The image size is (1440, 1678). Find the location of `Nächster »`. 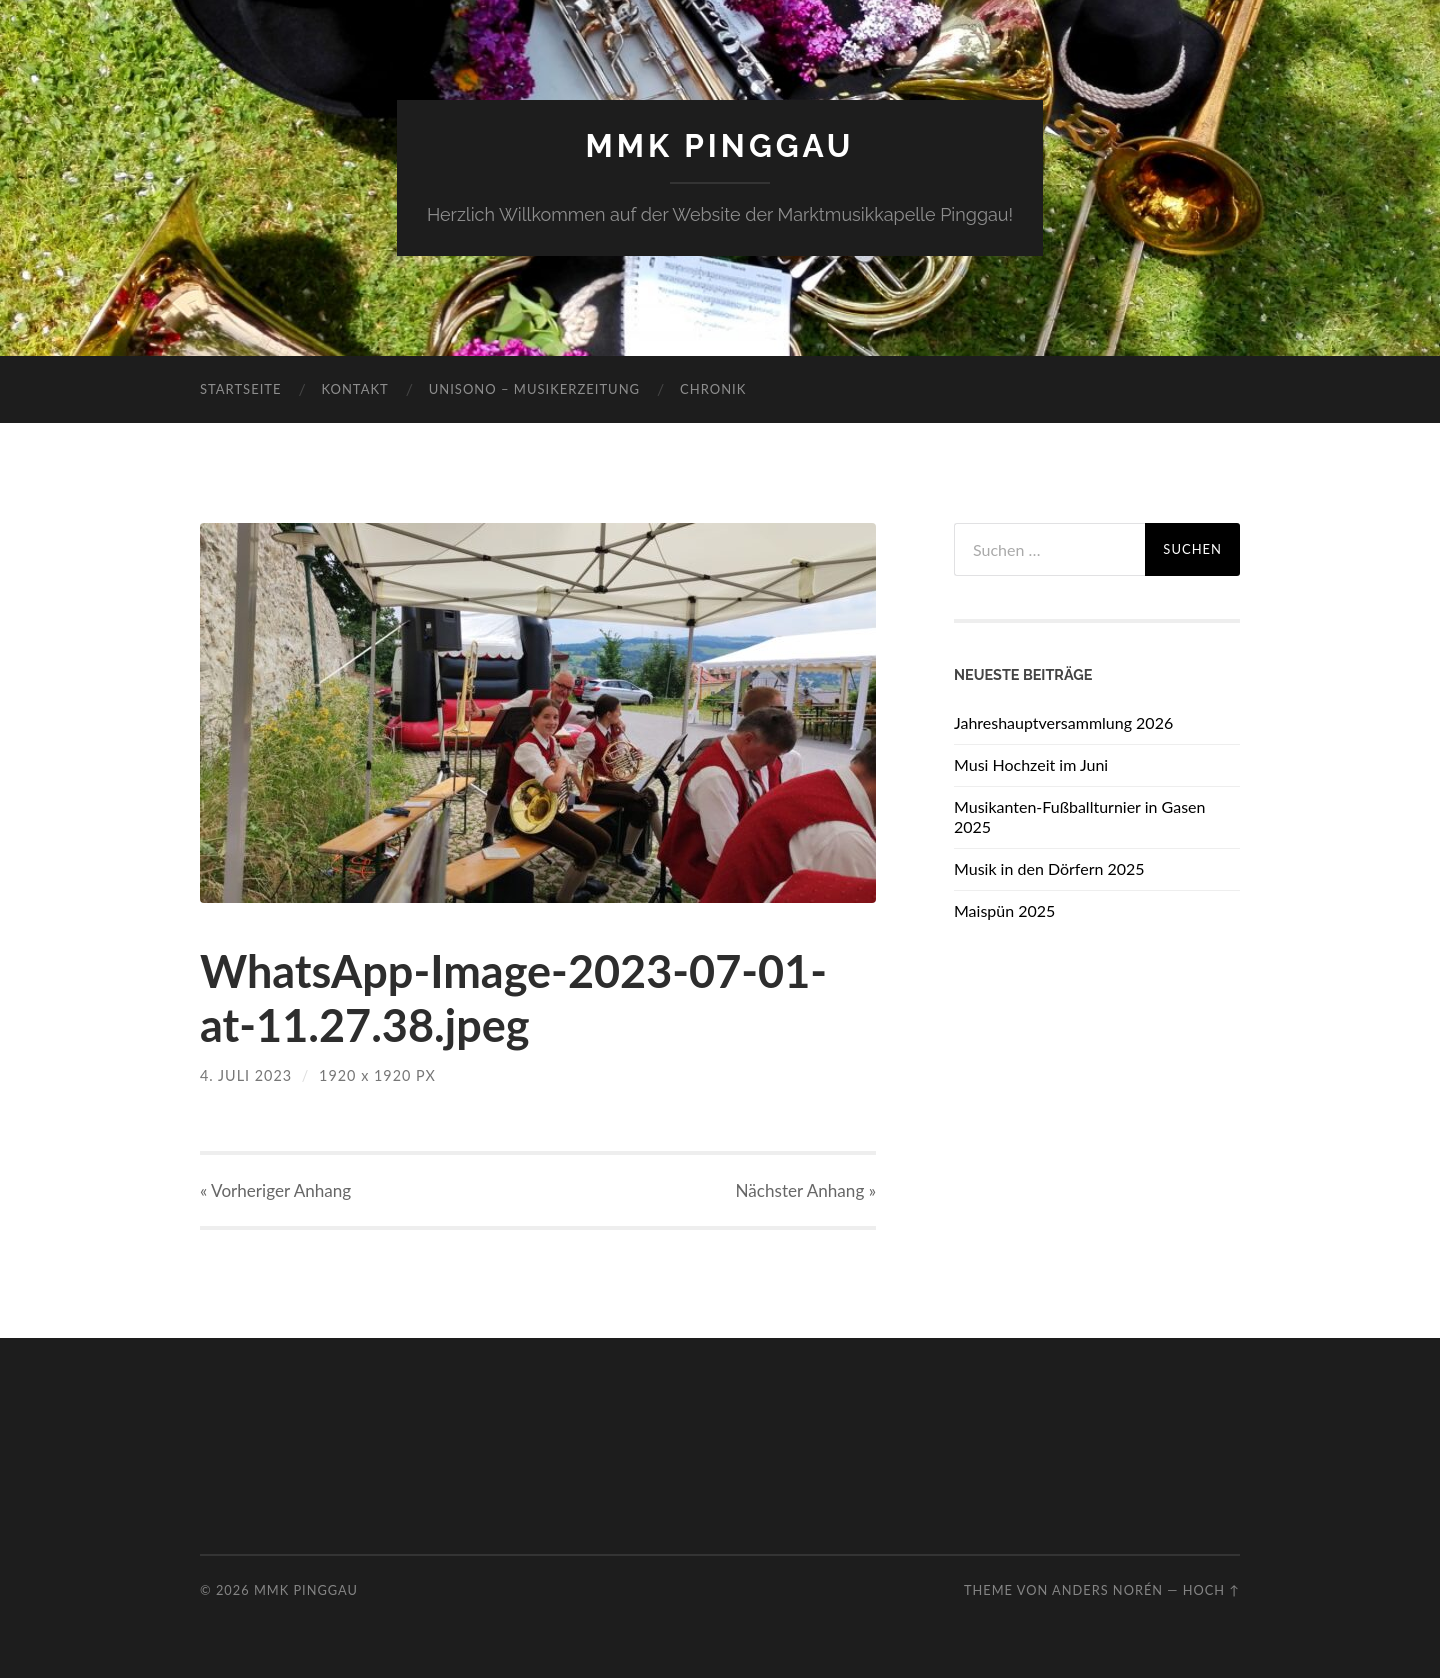

Nächster » is located at coordinates (806, 1190).